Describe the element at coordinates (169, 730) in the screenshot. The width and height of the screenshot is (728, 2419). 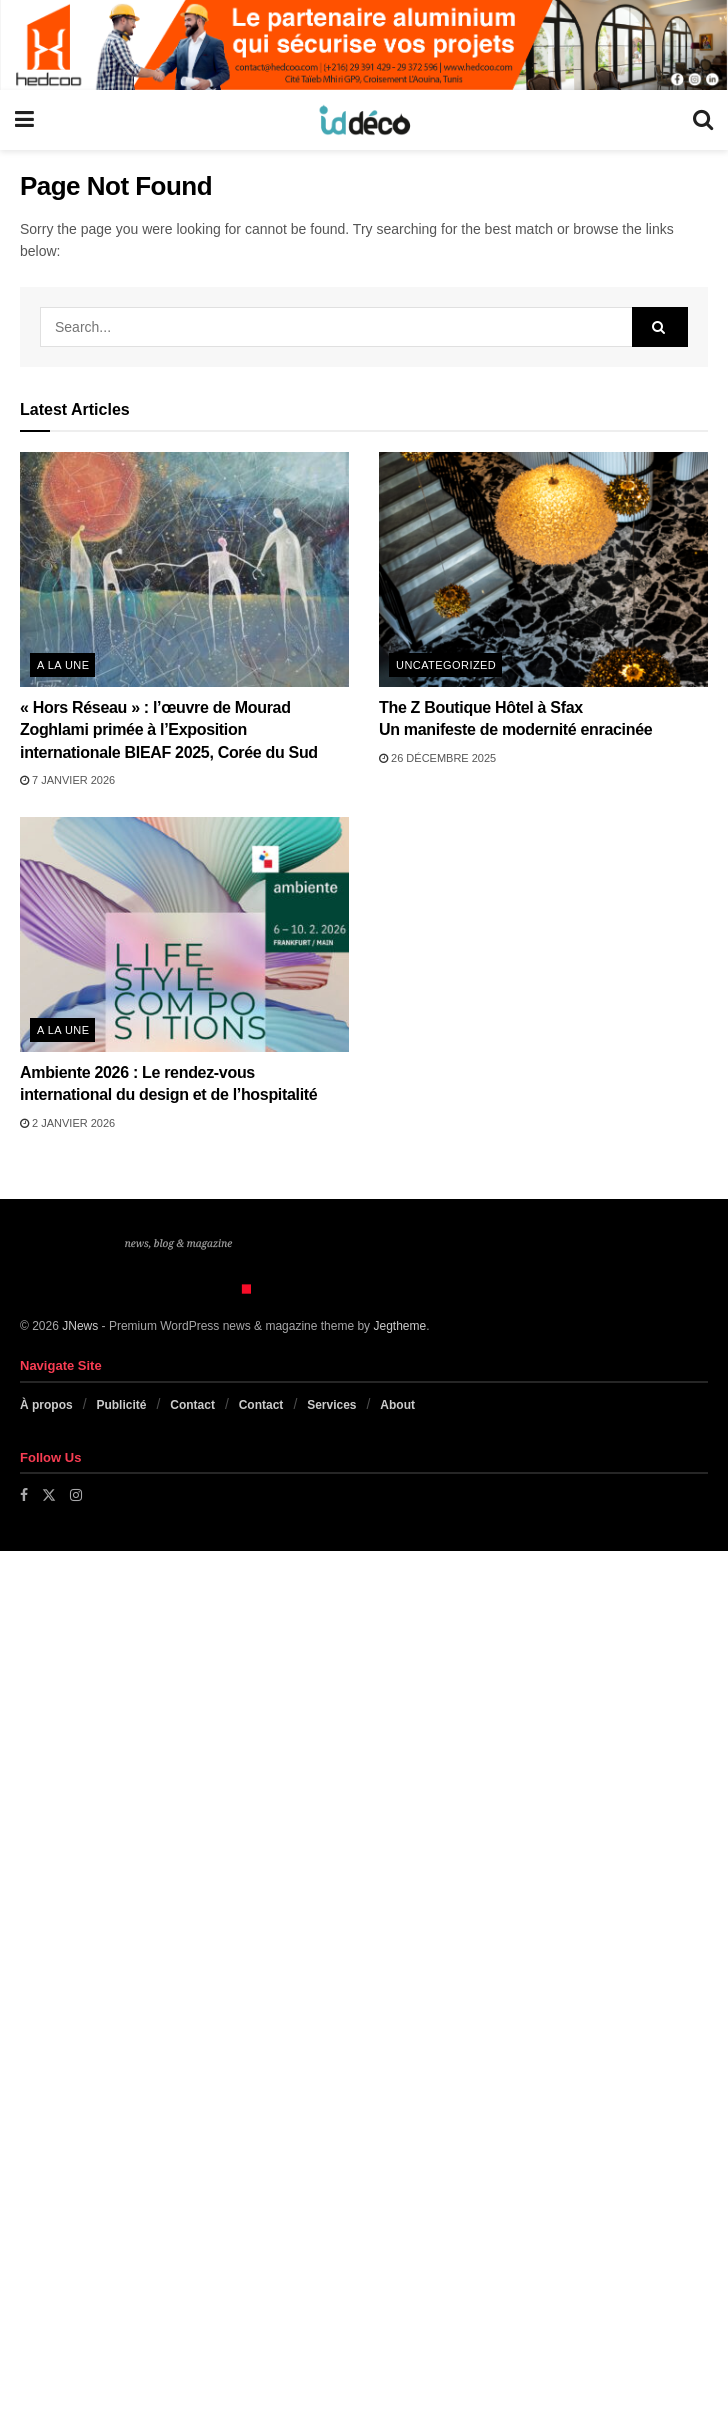
I see `« Hors Réseau » : l’œuvre de Mourad Zoghlami primée à l’Exposition internationale BIEAF 2025, Corée du Sud` at that location.